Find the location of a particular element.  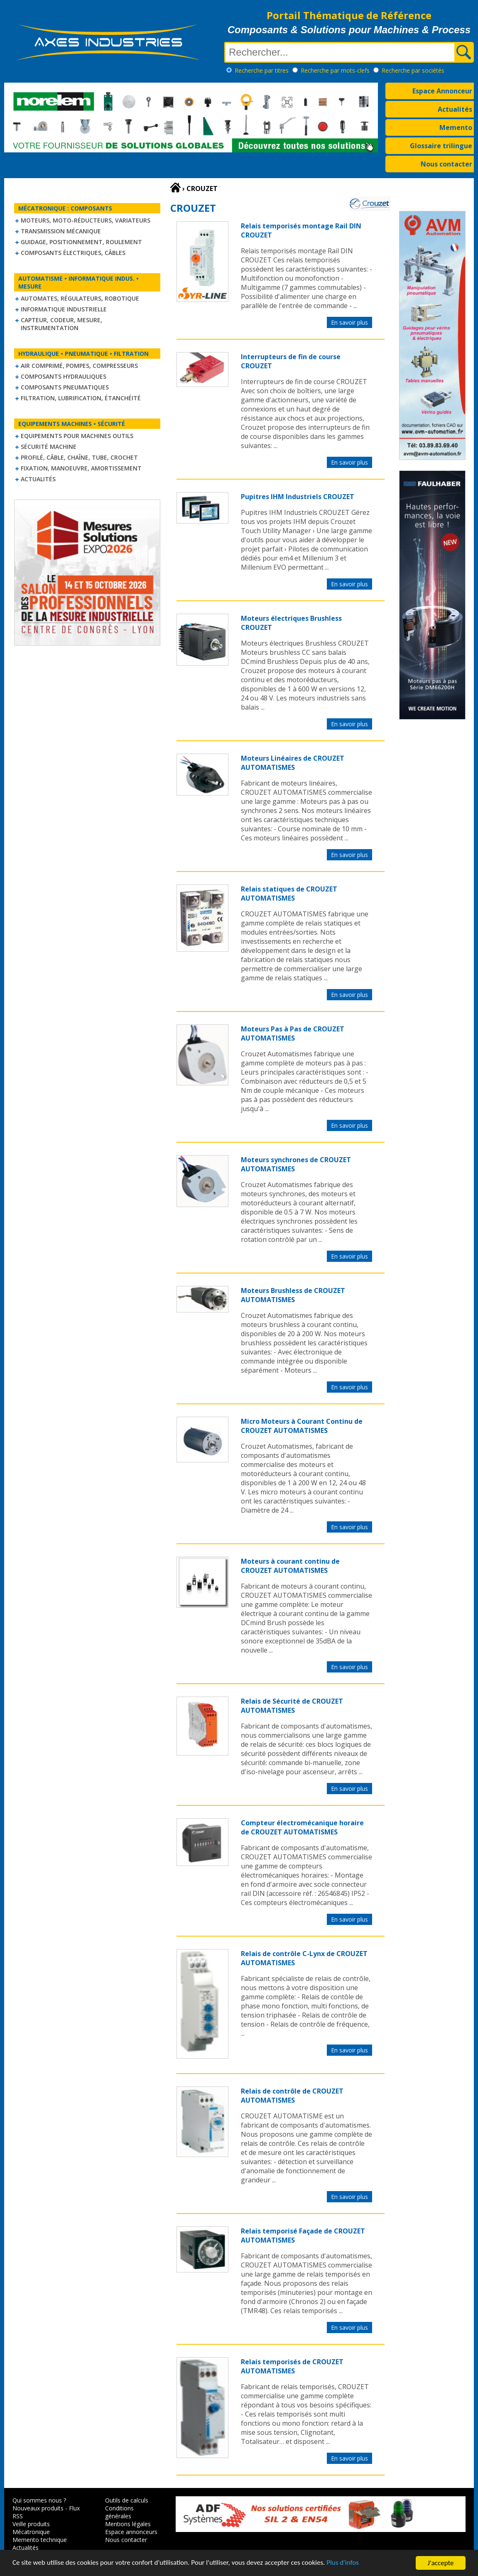

Glossaire trilingue is located at coordinates (441, 145).